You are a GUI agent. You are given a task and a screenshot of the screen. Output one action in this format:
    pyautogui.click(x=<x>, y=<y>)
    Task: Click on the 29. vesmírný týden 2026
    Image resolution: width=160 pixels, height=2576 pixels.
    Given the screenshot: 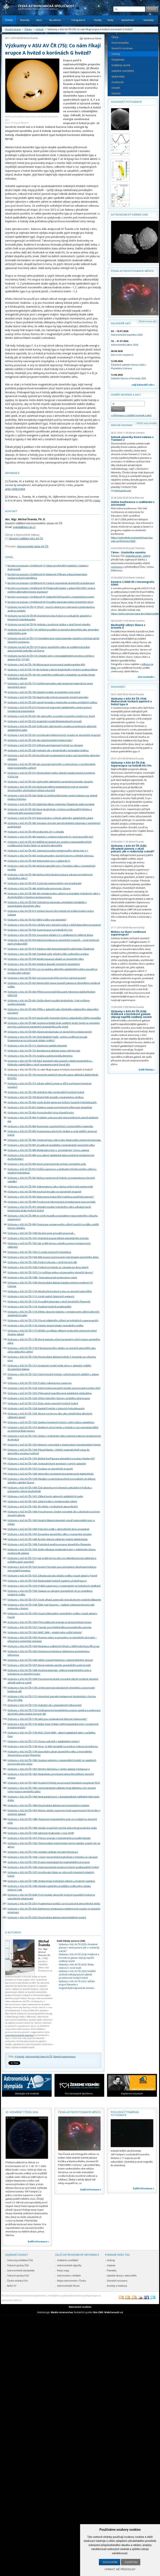 What is the action you would take?
    pyautogui.click(x=21, y=2112)
    